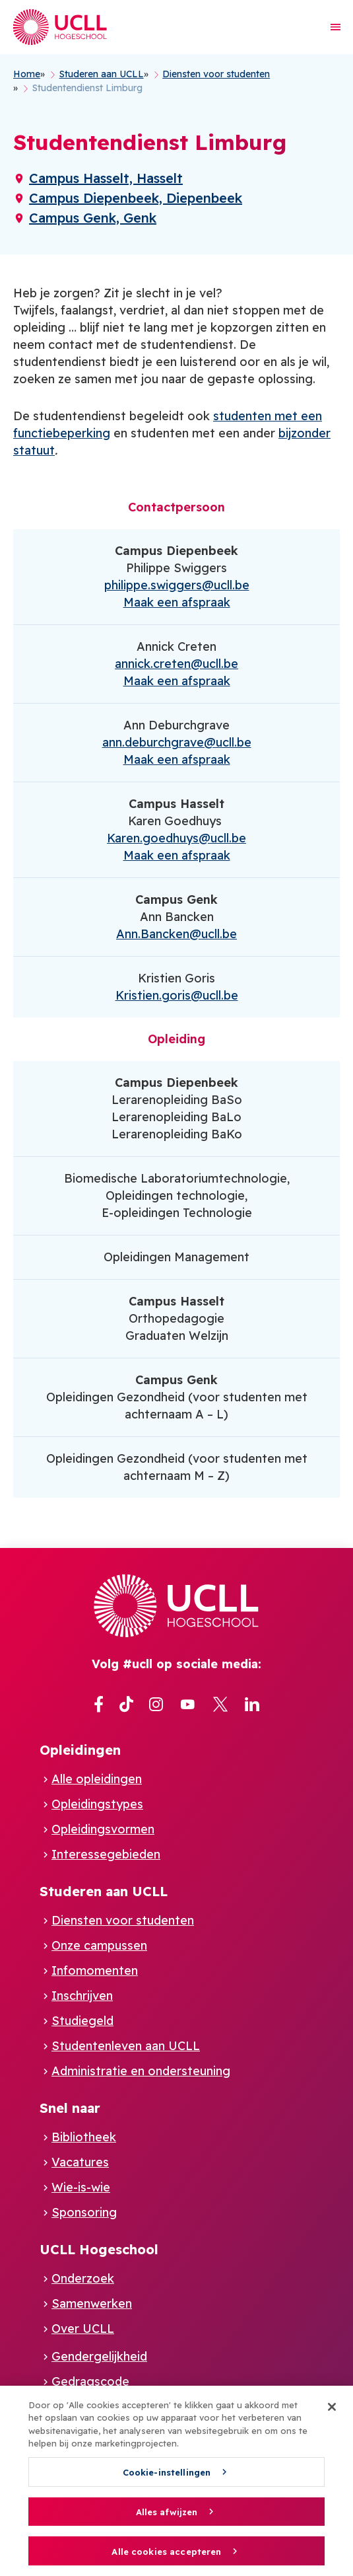  I want to click on Samenwerken, so click(91, 2303).